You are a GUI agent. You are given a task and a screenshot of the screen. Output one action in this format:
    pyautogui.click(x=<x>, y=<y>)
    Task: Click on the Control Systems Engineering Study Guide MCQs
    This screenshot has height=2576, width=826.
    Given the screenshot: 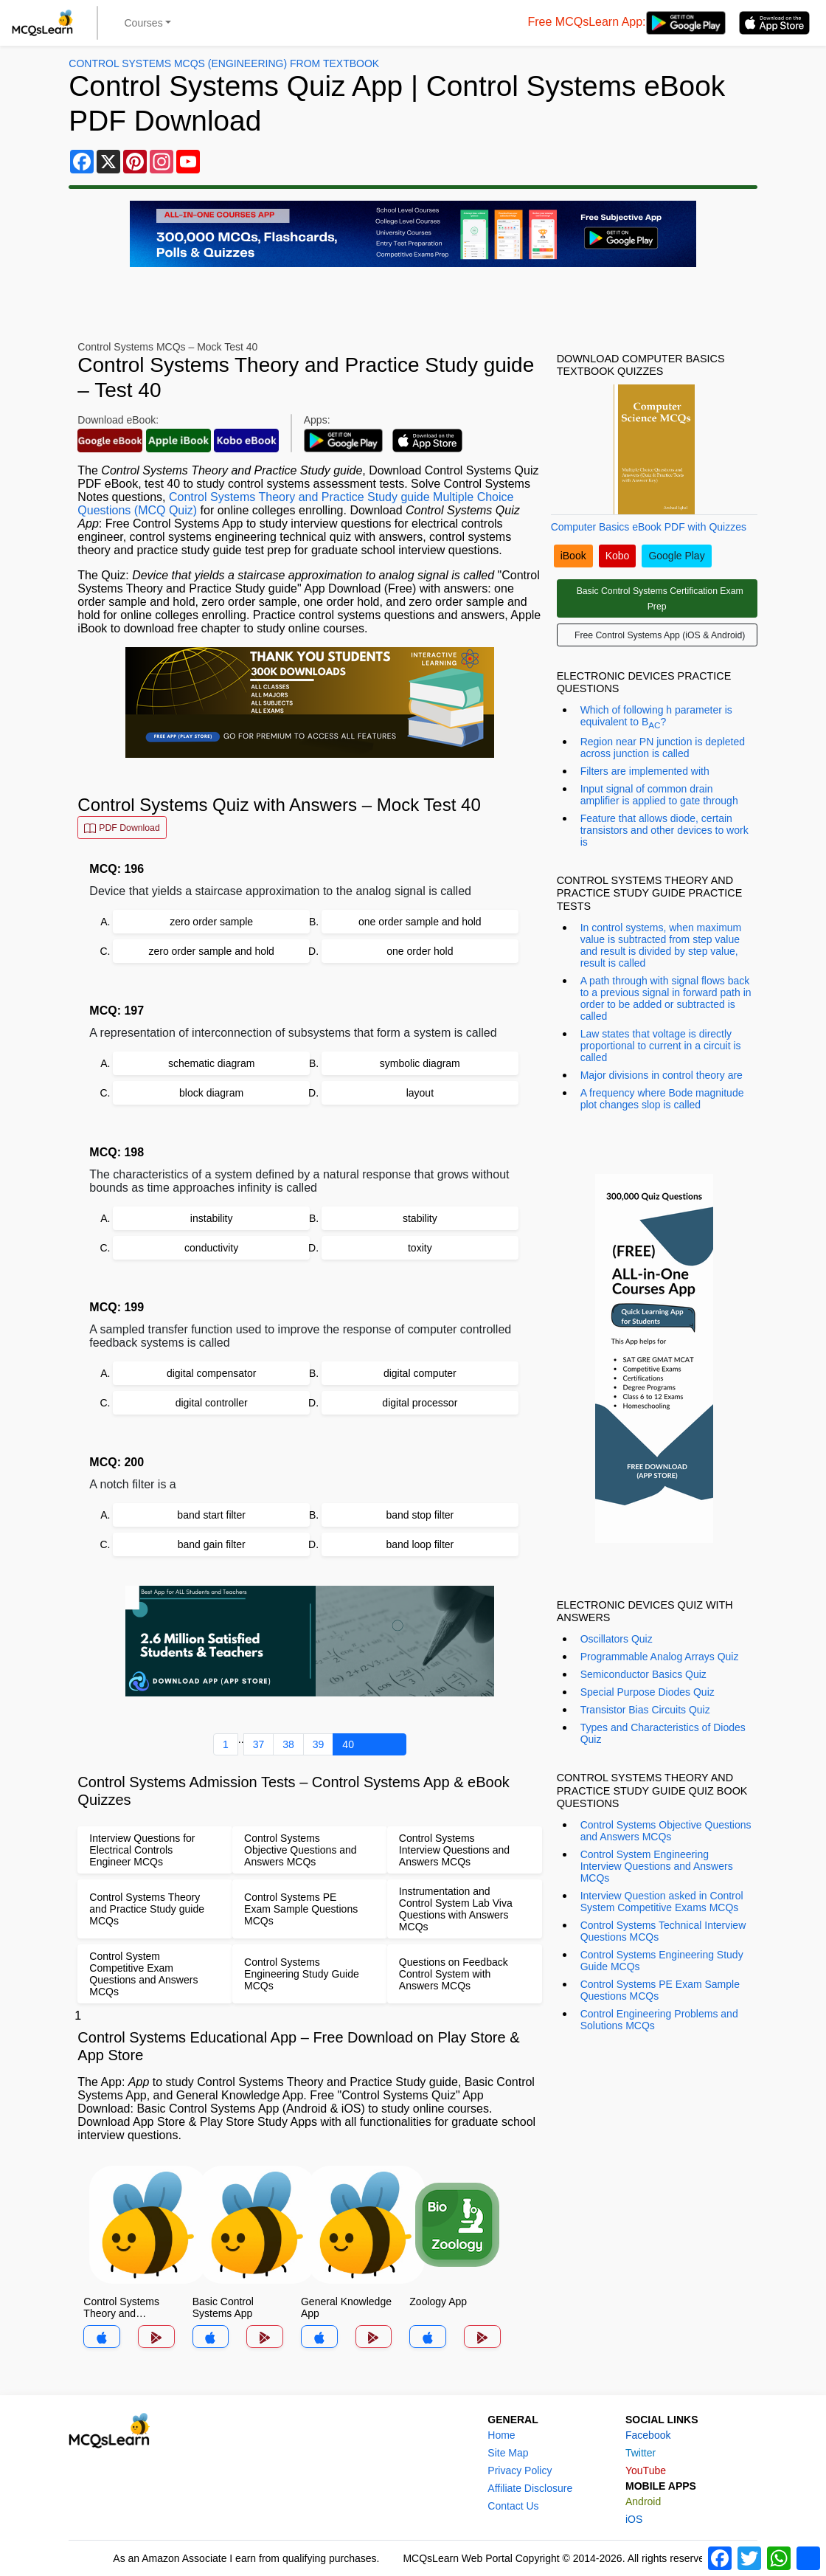 What is the action you would take?
    pyautogui.click(x=661, y=1960)
    